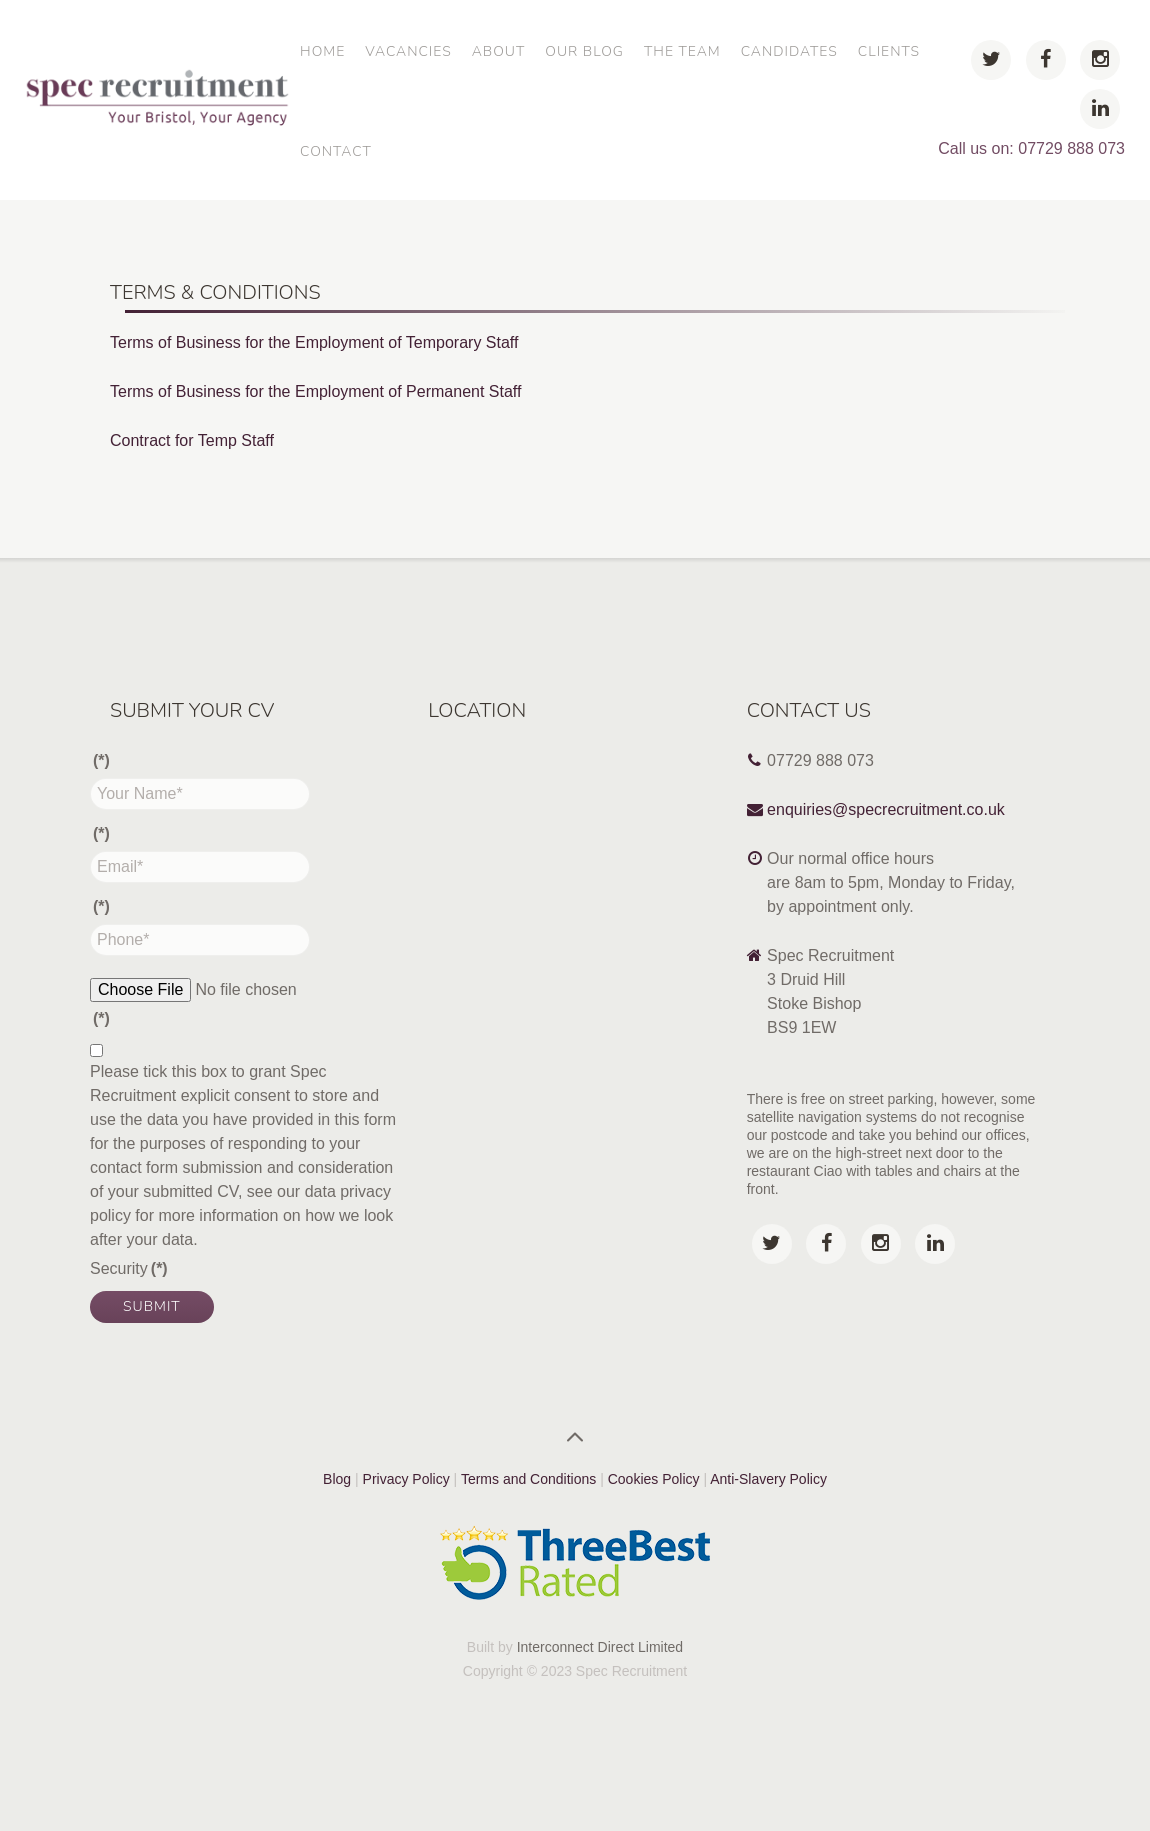 The width and height of the screenshot is (1150, 1831). I want to click on Contact, so click(336, 151).